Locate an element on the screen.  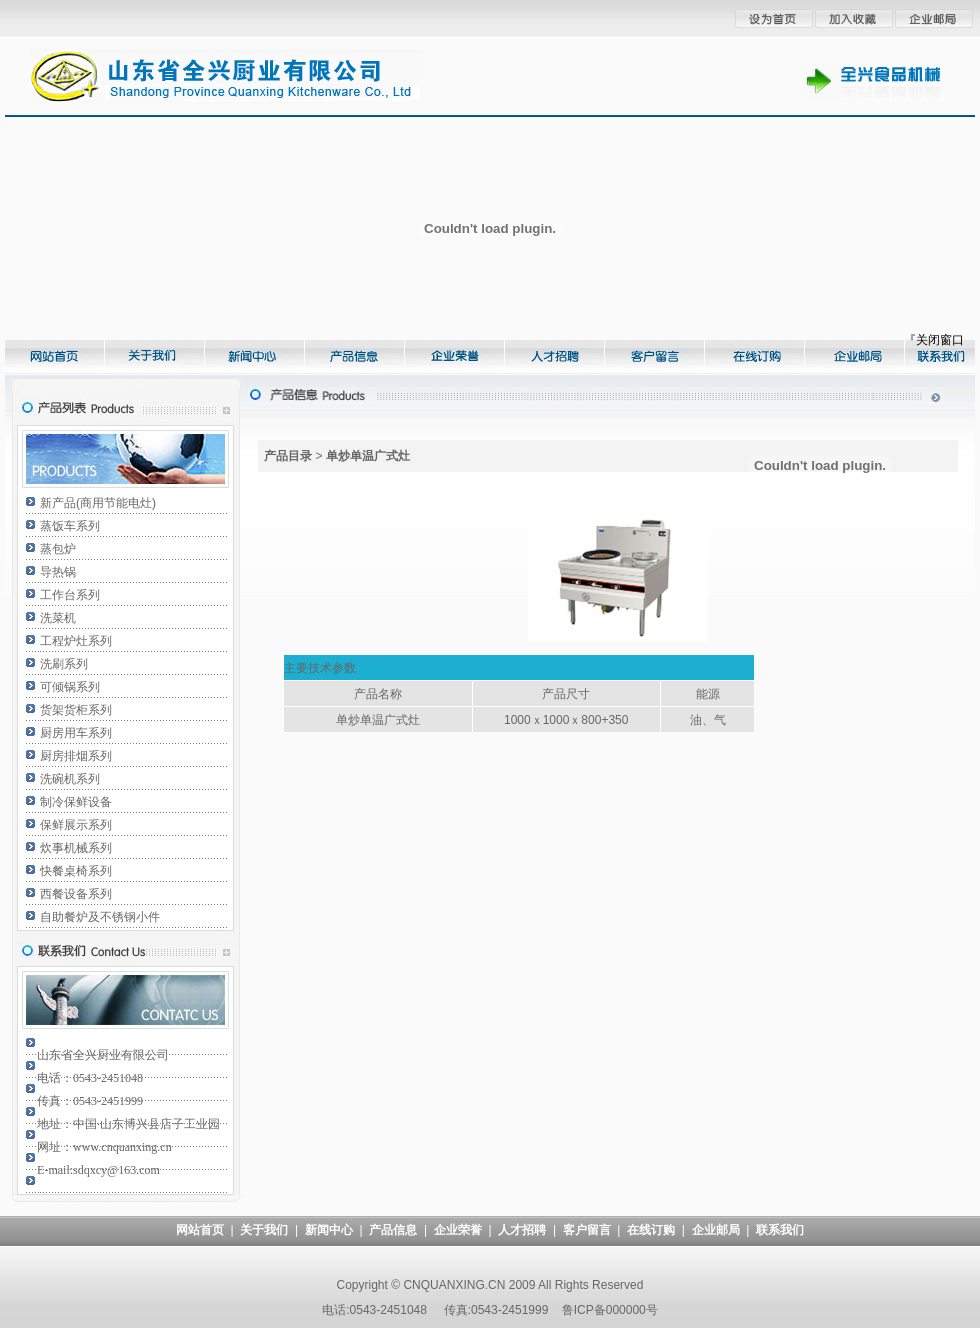
网站首页 is located at coordinates (200, 1230).